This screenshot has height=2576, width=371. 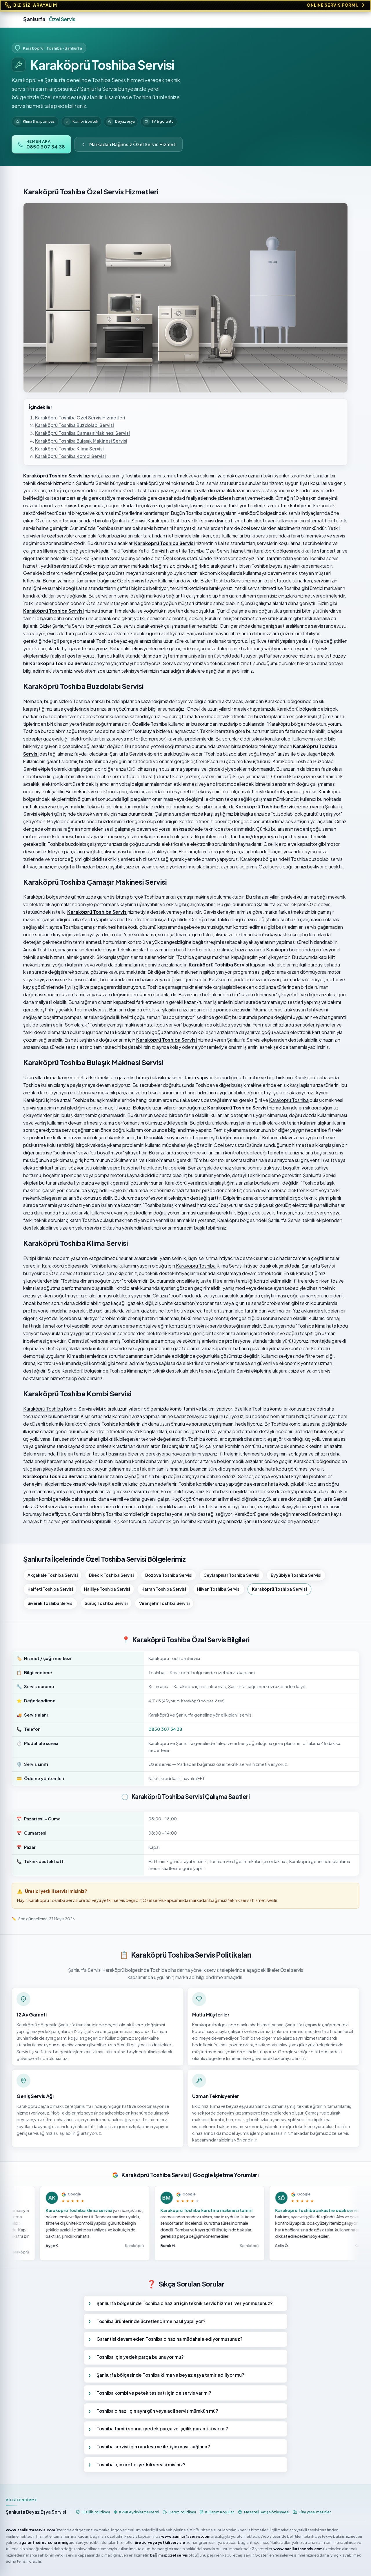 What do you see at coordinates (231, 1575) in the screenshot?
I see `Ceylanpınar Toshiba Servisi` at bounding box center [231, 1575].